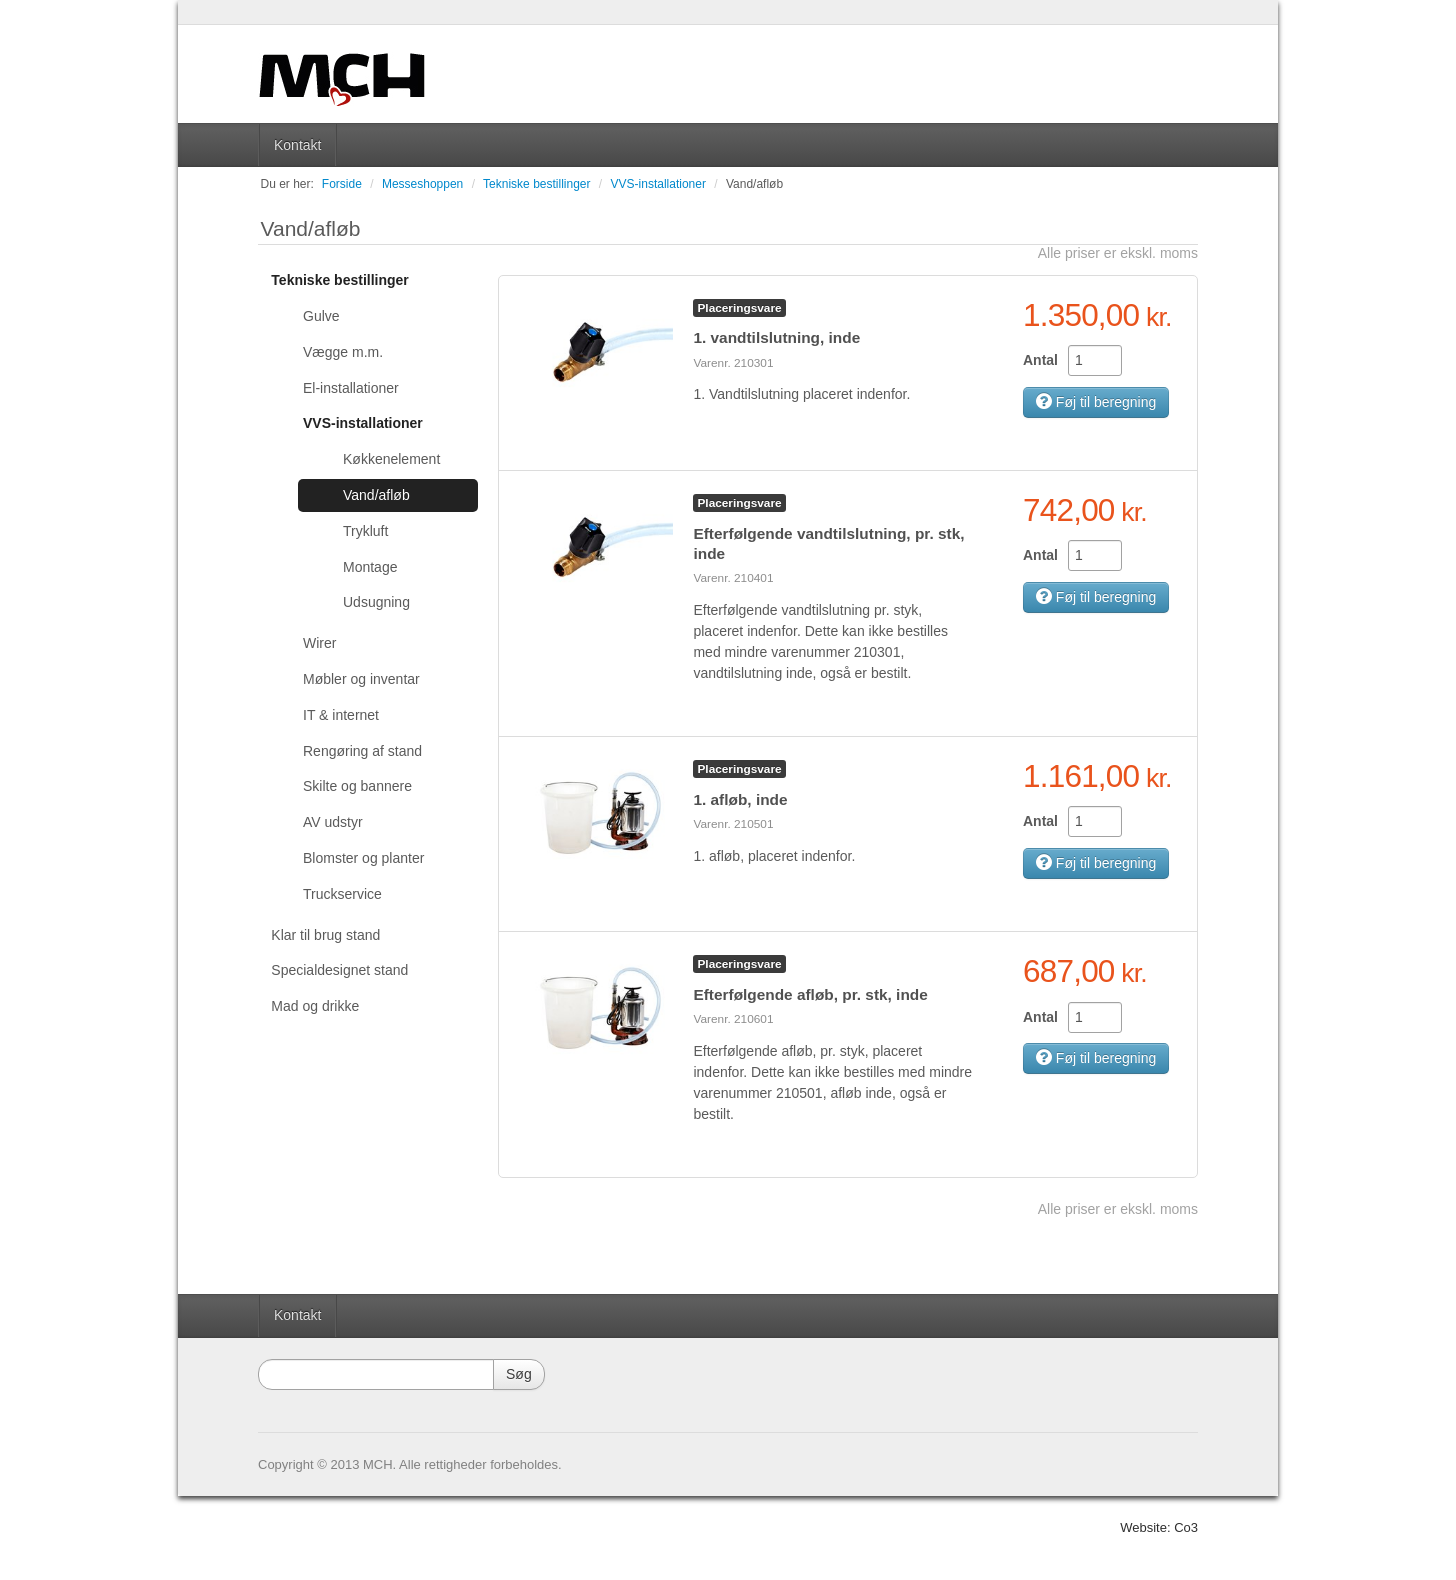 The height and width of the screenshot is (1580, 1456). Describe the element at coordinates (658, 184) in the screenshot. I see `VVS-installationer` at that location.